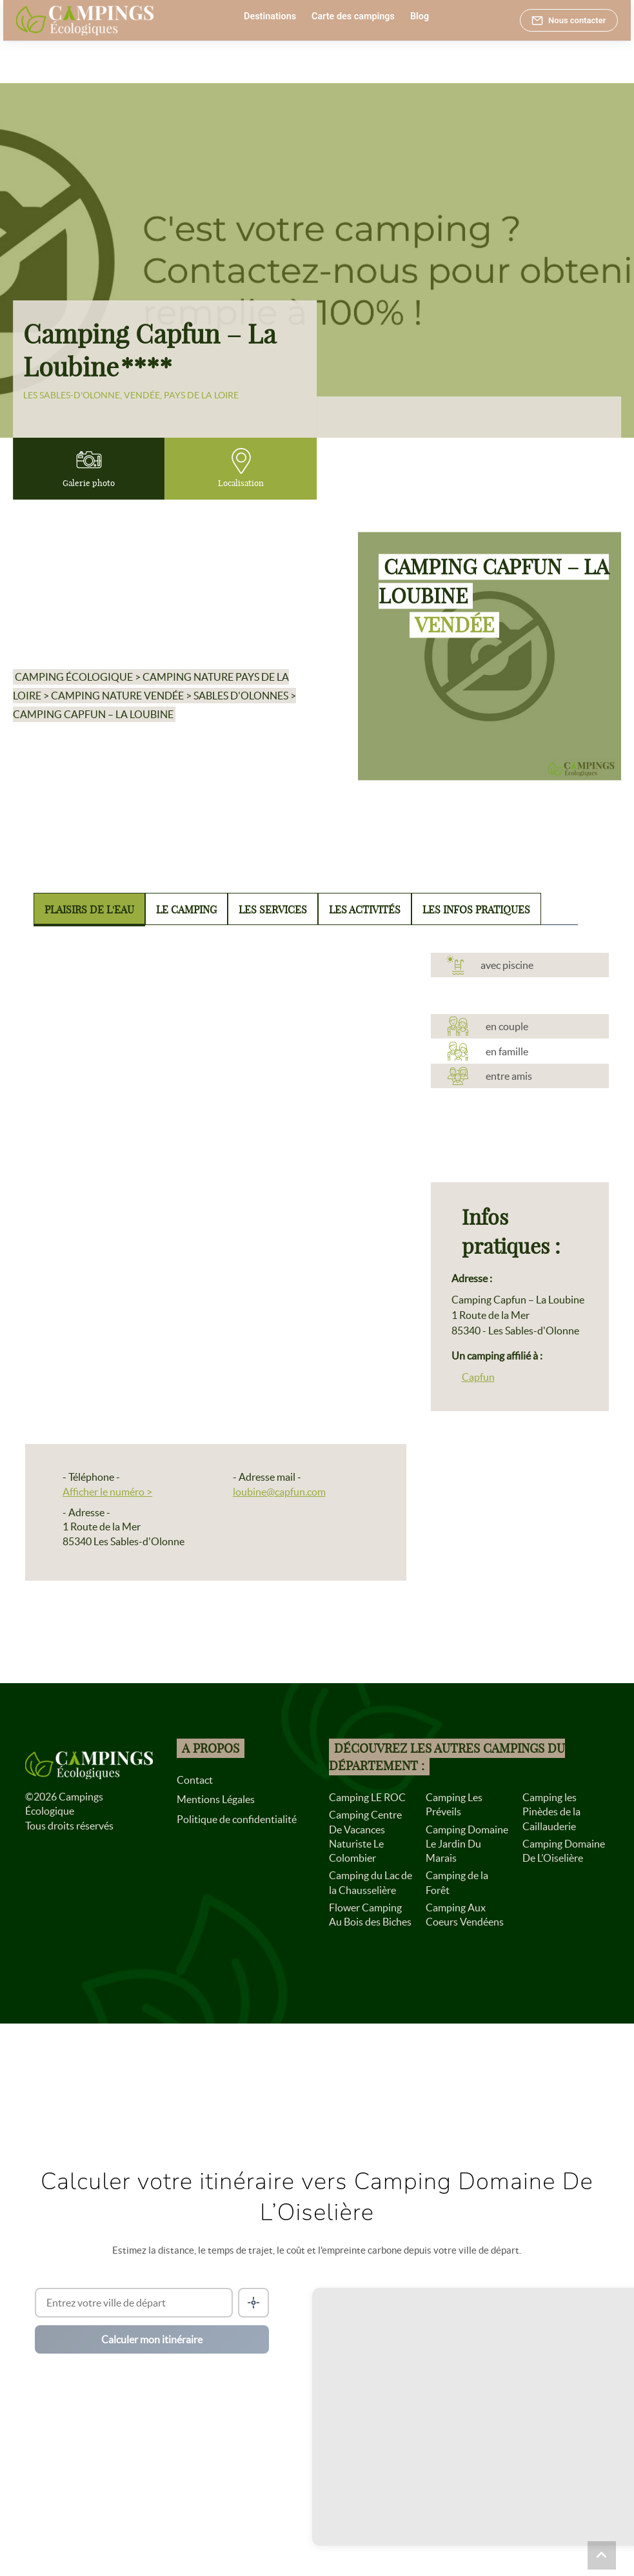 This screenshot has height=2576, width=634. Describe the element at coordinates (367, 1797) in the screenshot. I see `Camping LE ROC` at that location.